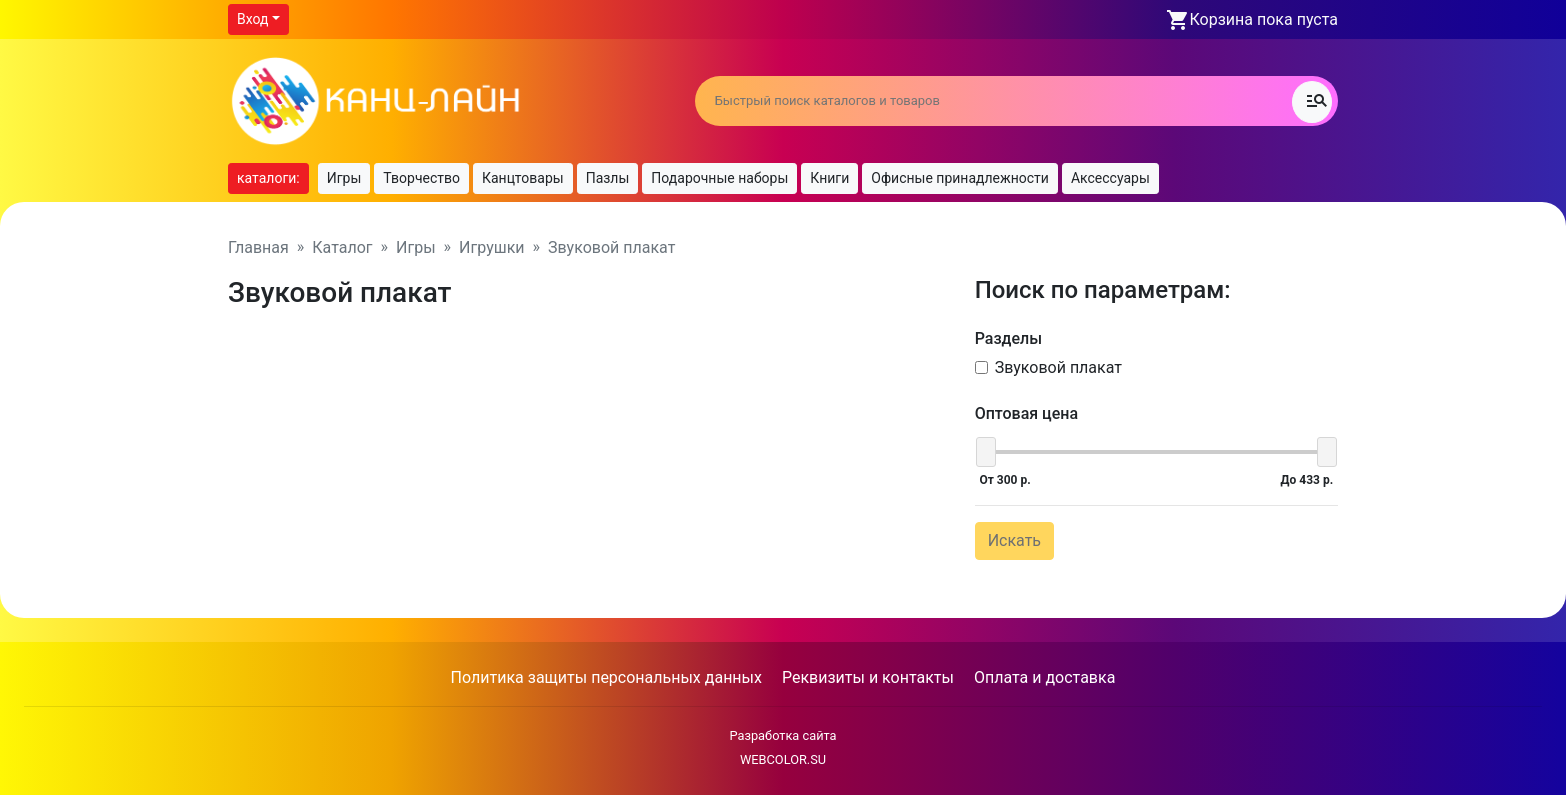 The image size is (1566, 795). Describe the element at coordinates (268, 178) in the screenshot. I see `каталоги:` at that location.